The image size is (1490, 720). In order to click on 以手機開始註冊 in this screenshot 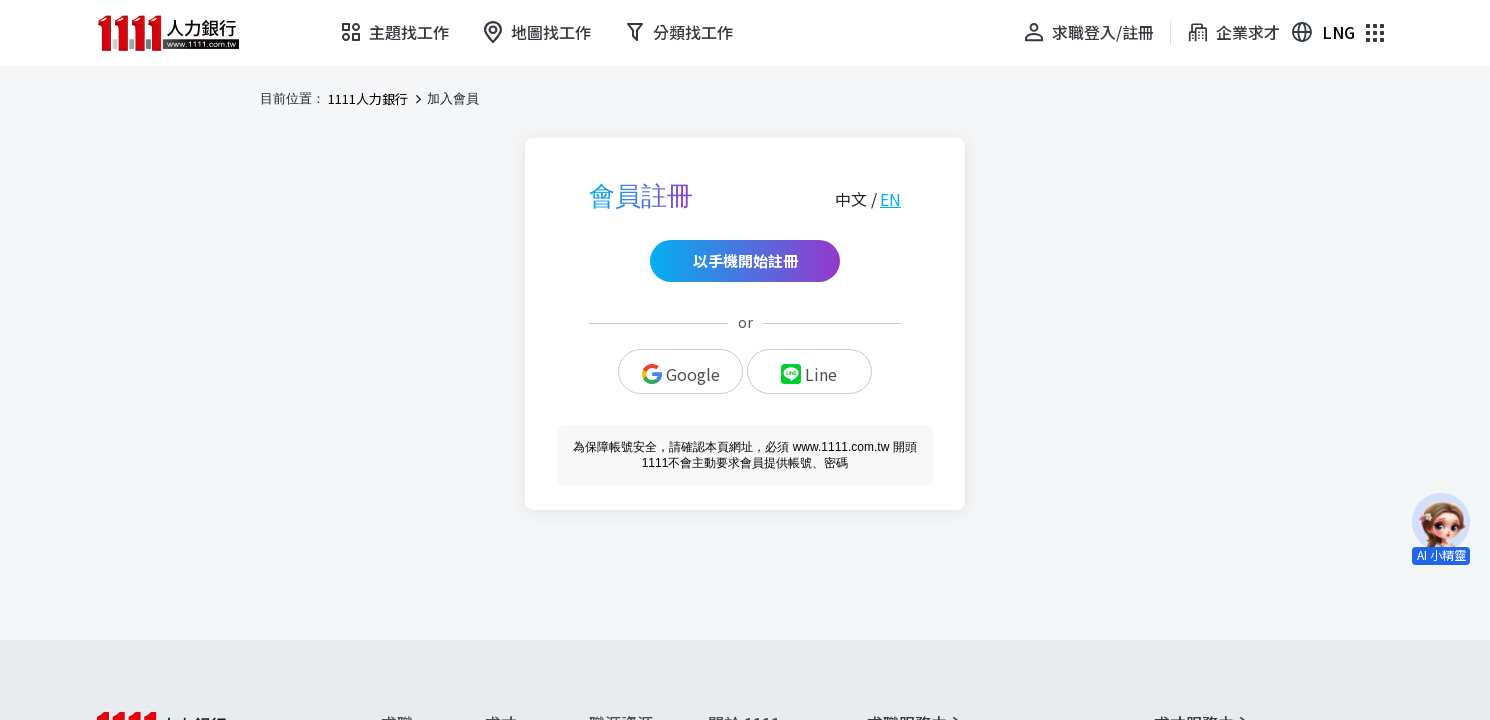, I will do `click(745, 260)`.